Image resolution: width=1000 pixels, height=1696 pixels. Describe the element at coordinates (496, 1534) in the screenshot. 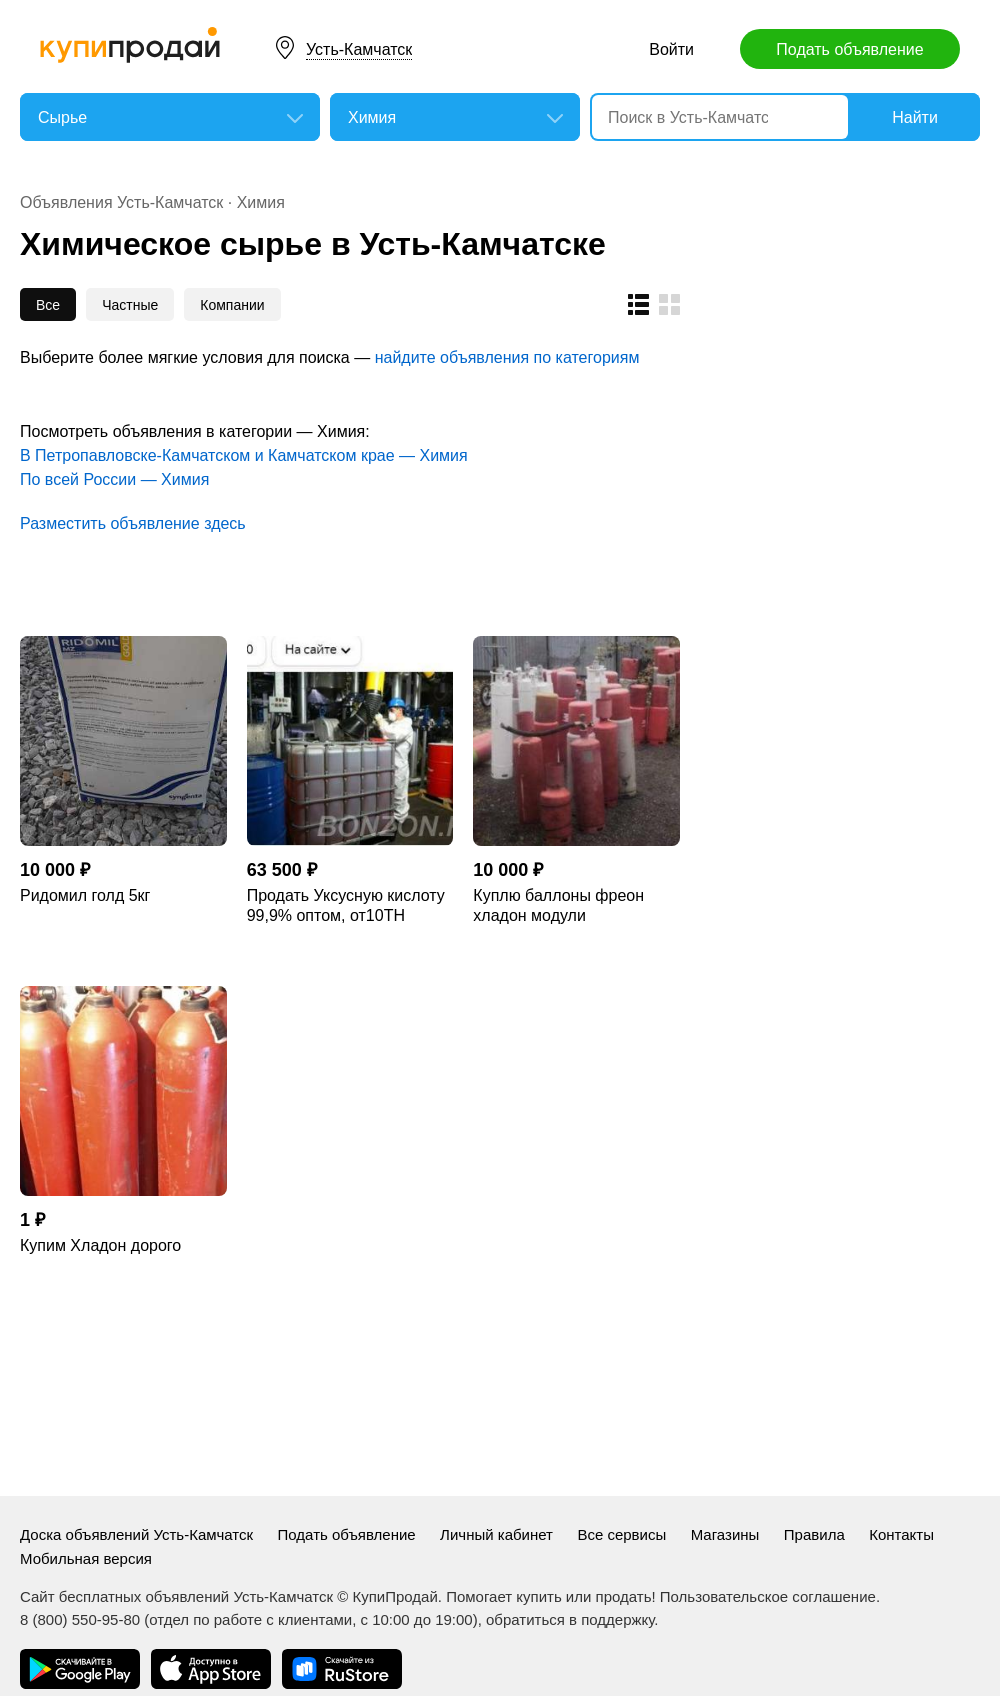

I see `Личный кабинет` at that location.